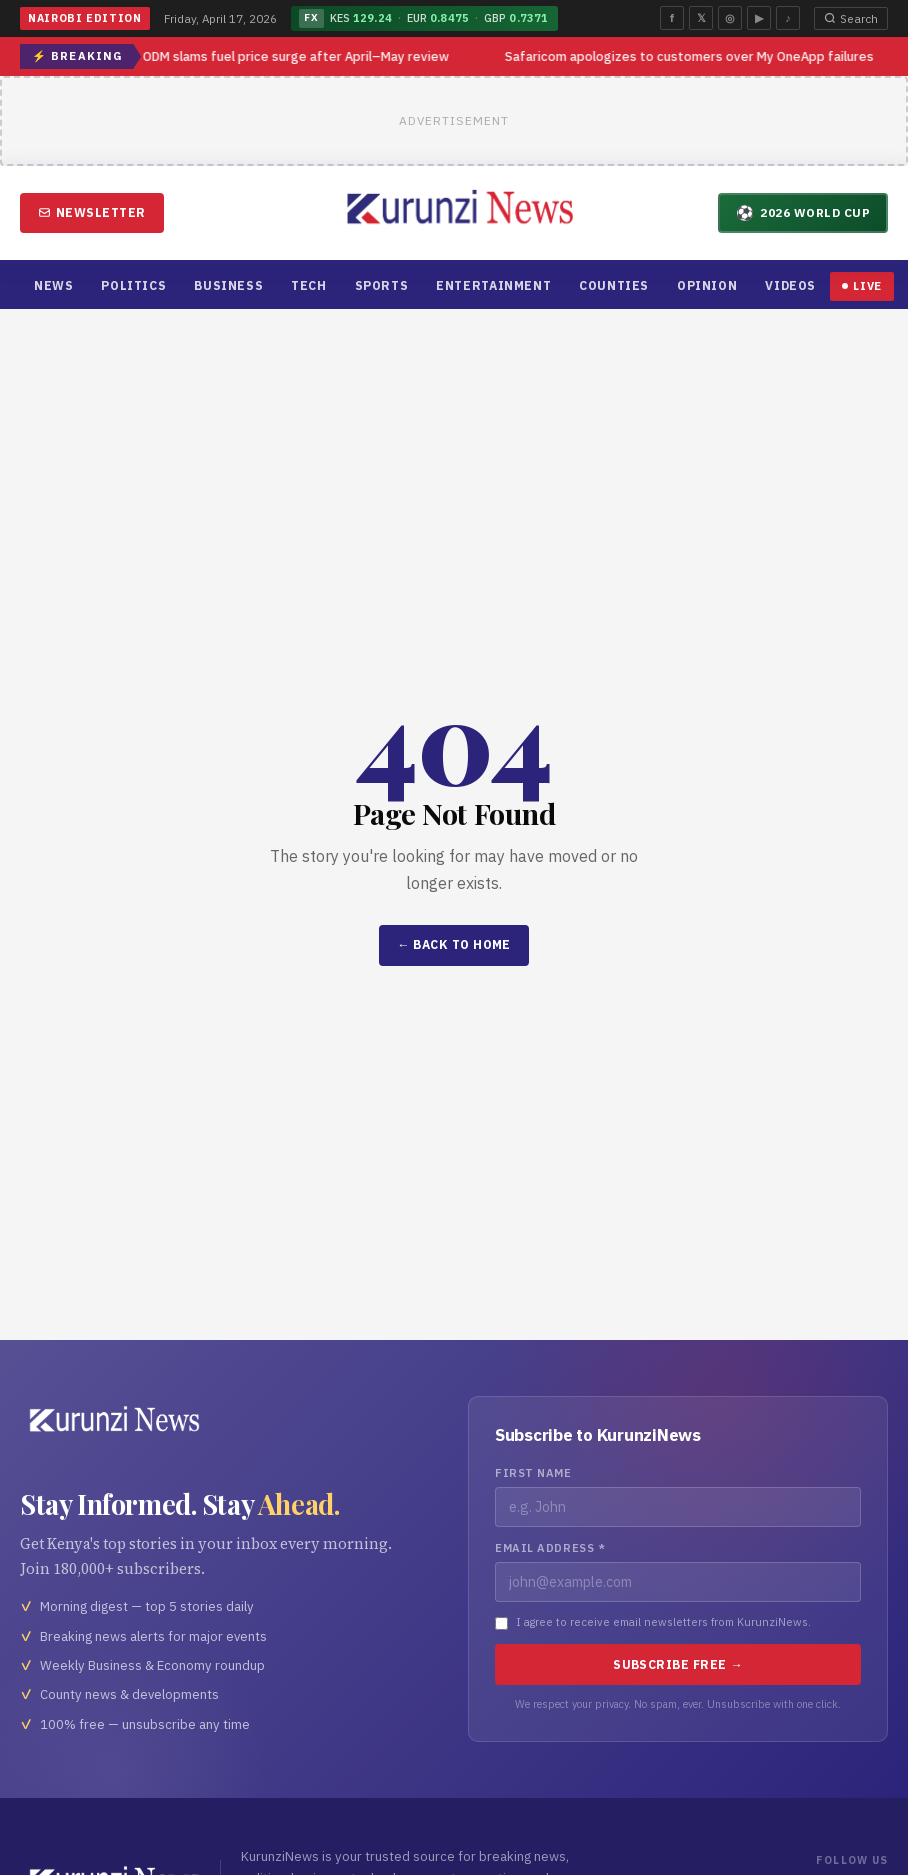 This screenshot has width=908, height=1875. Describe the element at coordinates (678, 1664) in the screenshot. I see `Subscribe Free →` at that location.